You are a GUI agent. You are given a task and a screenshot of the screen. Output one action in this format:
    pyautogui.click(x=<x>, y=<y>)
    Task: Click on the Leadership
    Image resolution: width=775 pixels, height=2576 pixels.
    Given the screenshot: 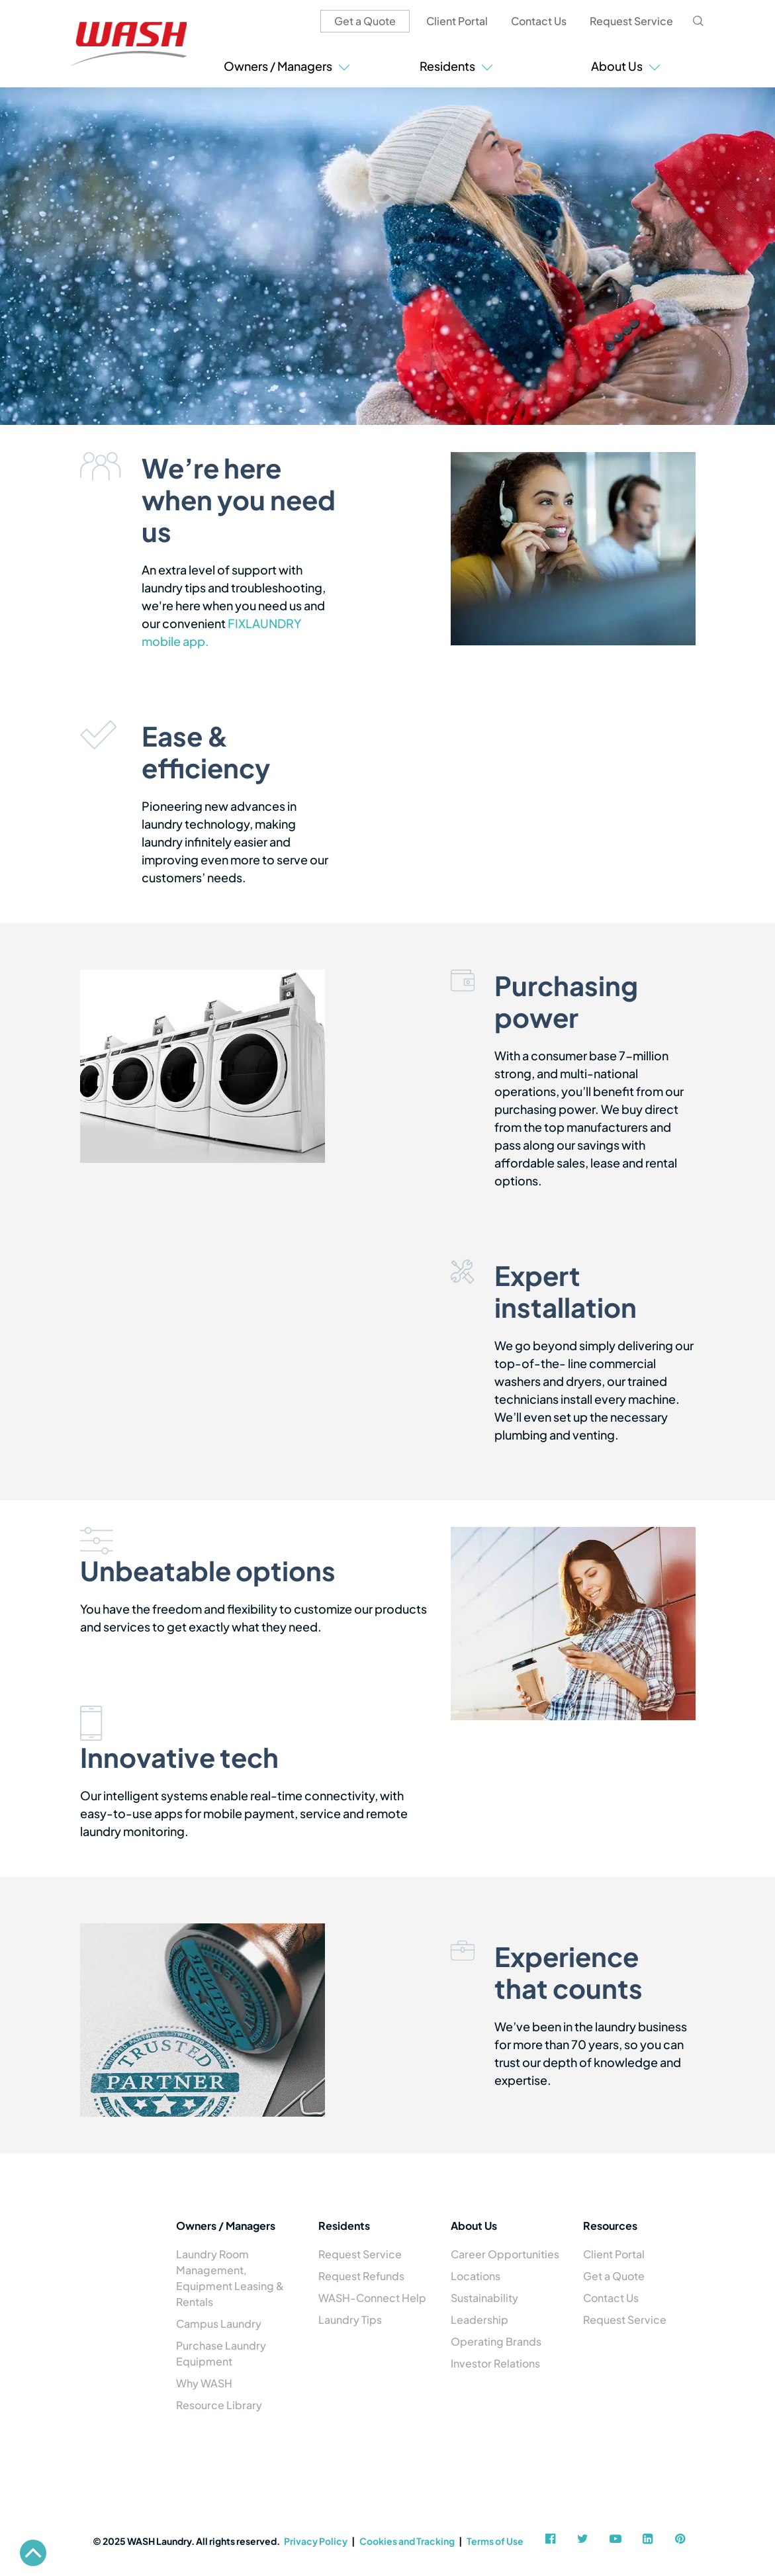 What is the action you would take?
    pyautogui.click(x=479, y=2319)
    